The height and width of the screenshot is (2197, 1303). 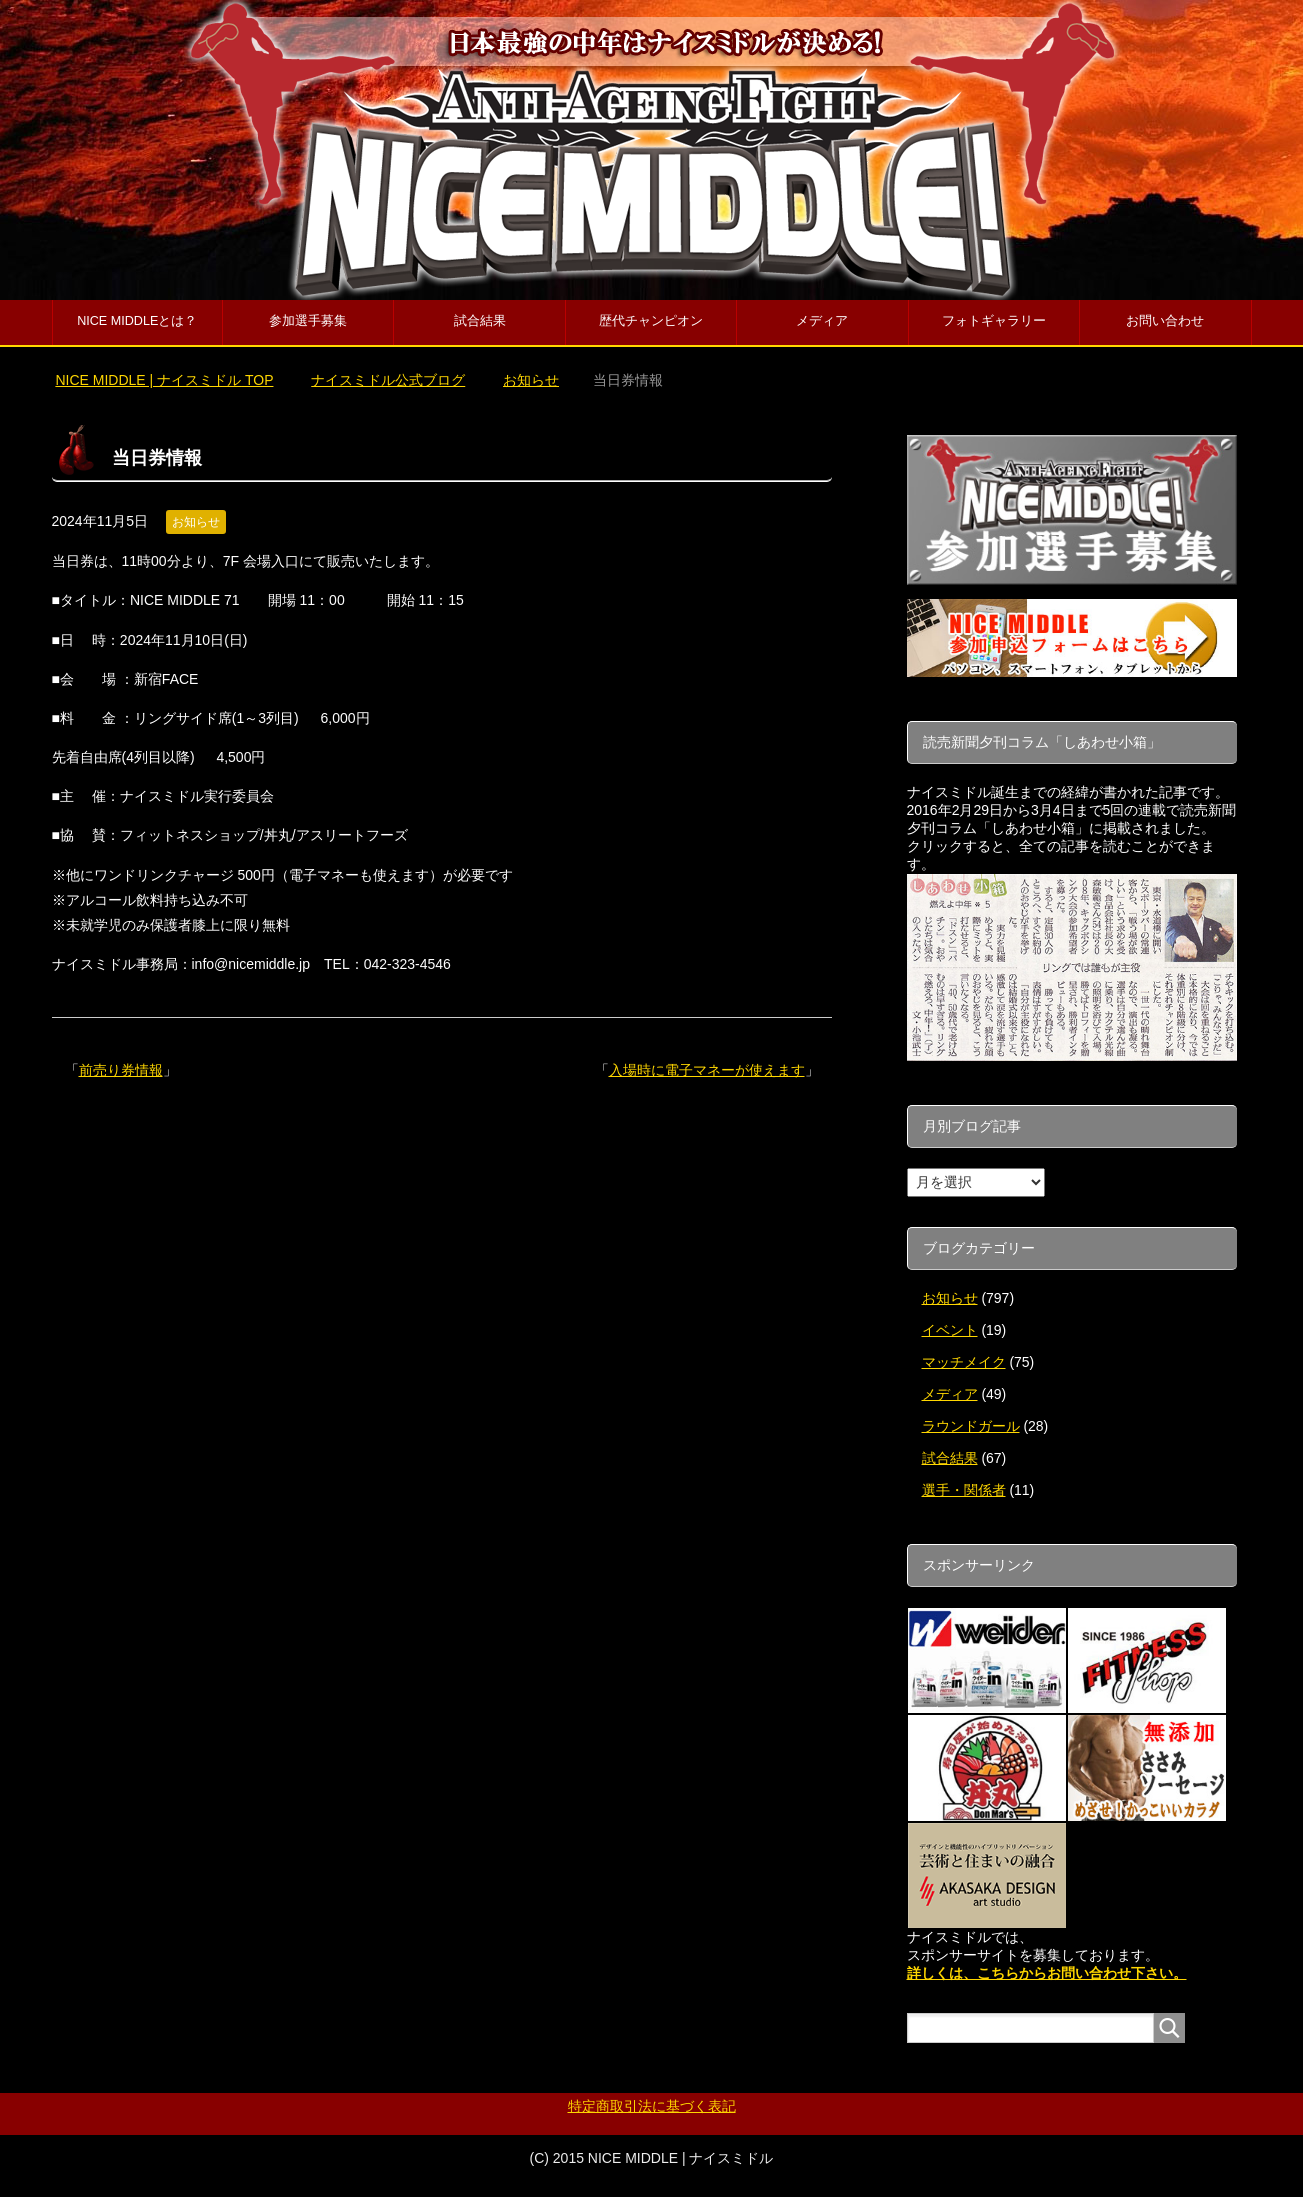 I want to click on メディア, so click(x=822, y=321).